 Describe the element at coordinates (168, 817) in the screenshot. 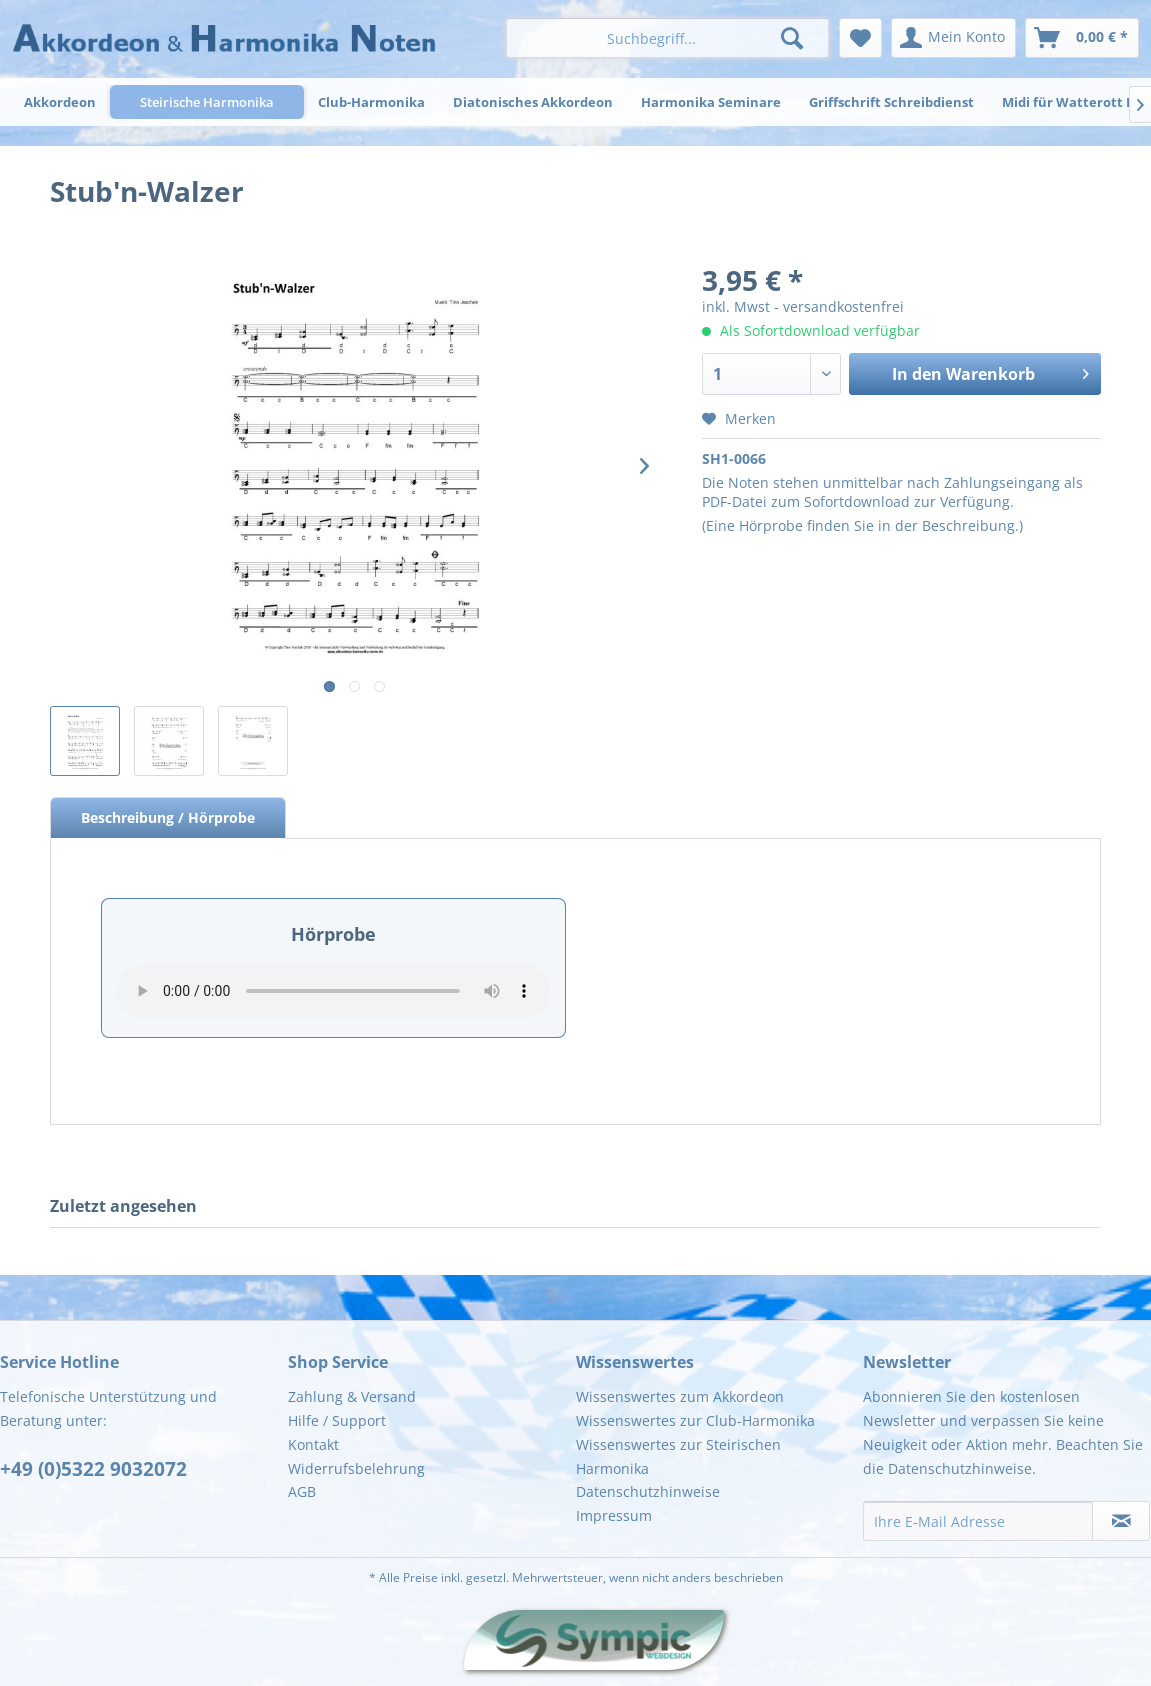

I see `Beschreibung / Hörprobe` at that location.